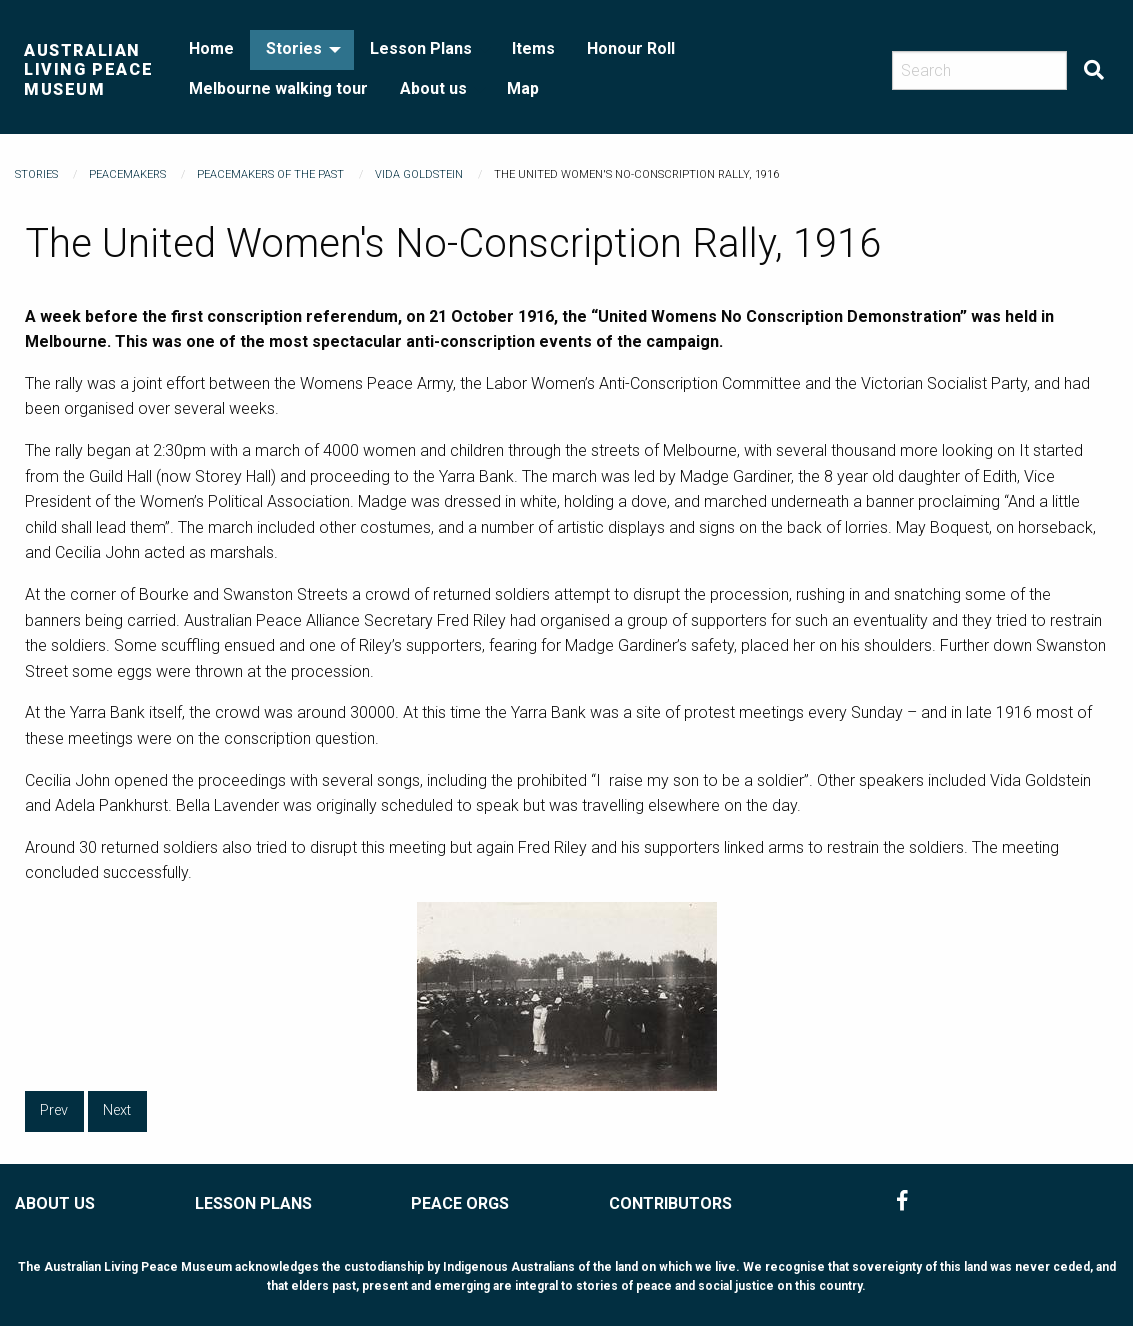  I want to click on [Search], so click(979, 70).